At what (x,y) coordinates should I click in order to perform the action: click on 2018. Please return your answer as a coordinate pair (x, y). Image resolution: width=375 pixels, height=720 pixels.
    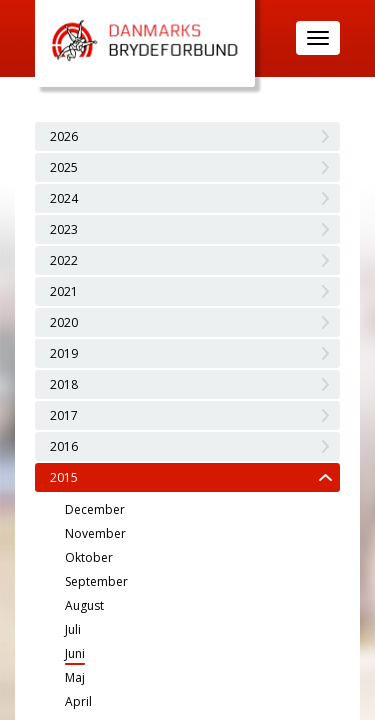
    Looking at the image, I should click on (64, 384).